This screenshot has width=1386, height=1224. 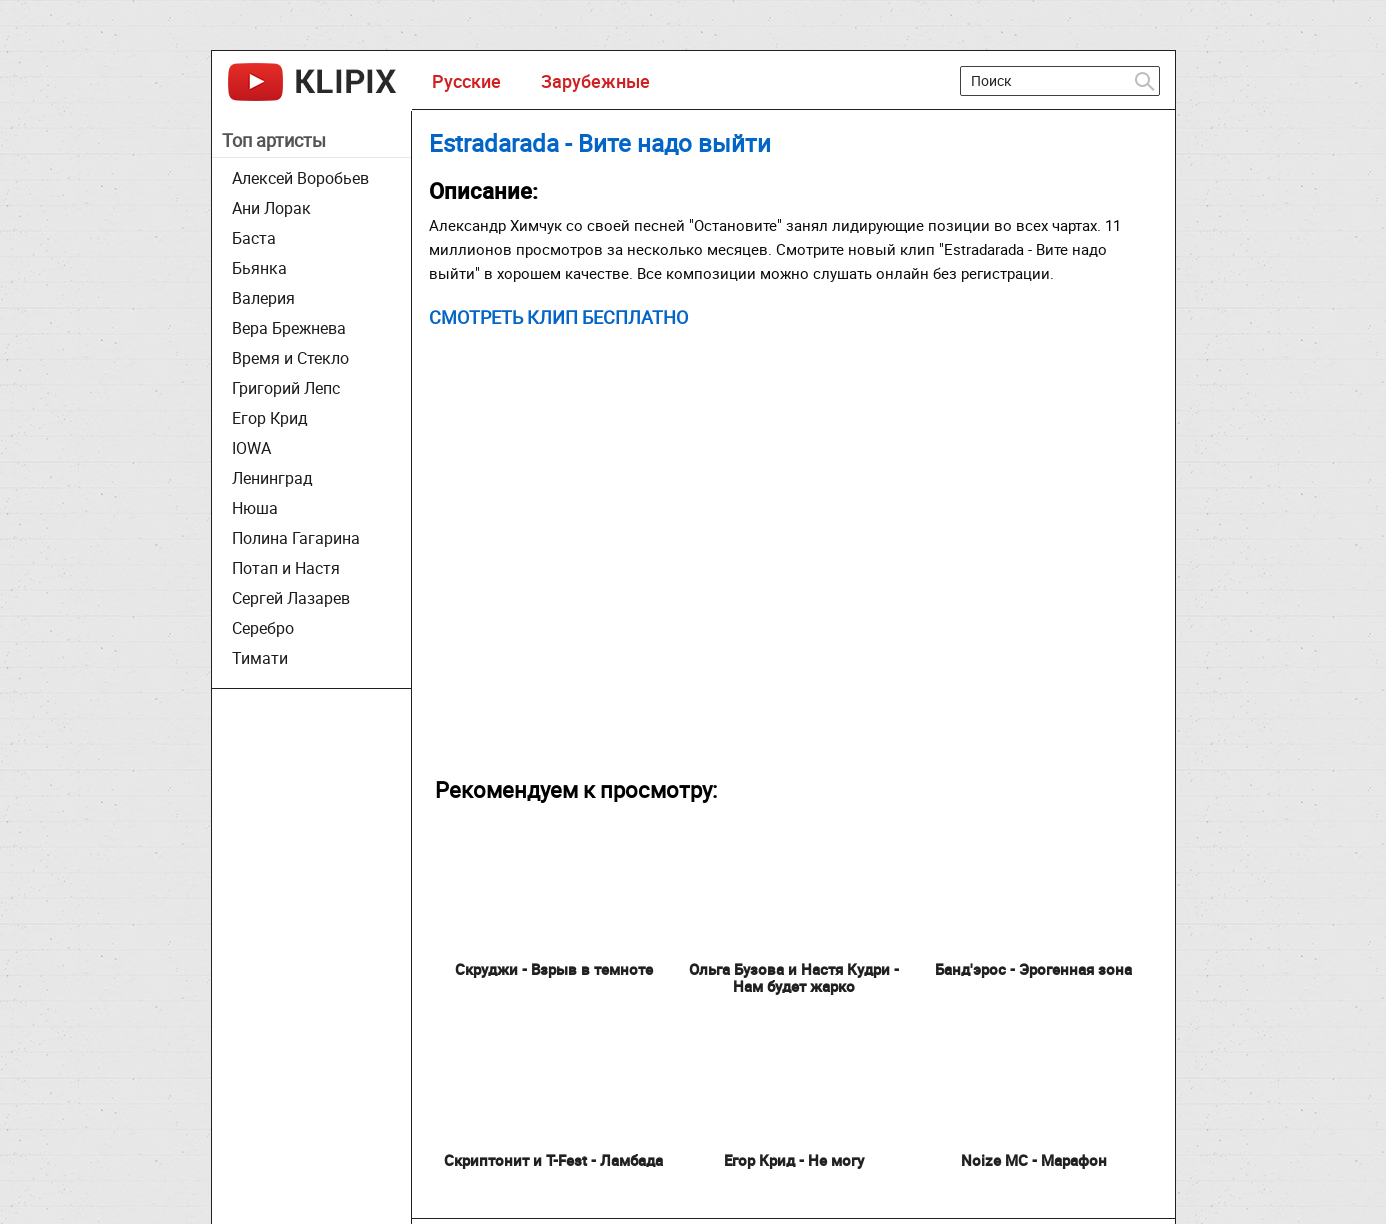 I want to click on Вера Брежнева, so click(x=289, y=328).